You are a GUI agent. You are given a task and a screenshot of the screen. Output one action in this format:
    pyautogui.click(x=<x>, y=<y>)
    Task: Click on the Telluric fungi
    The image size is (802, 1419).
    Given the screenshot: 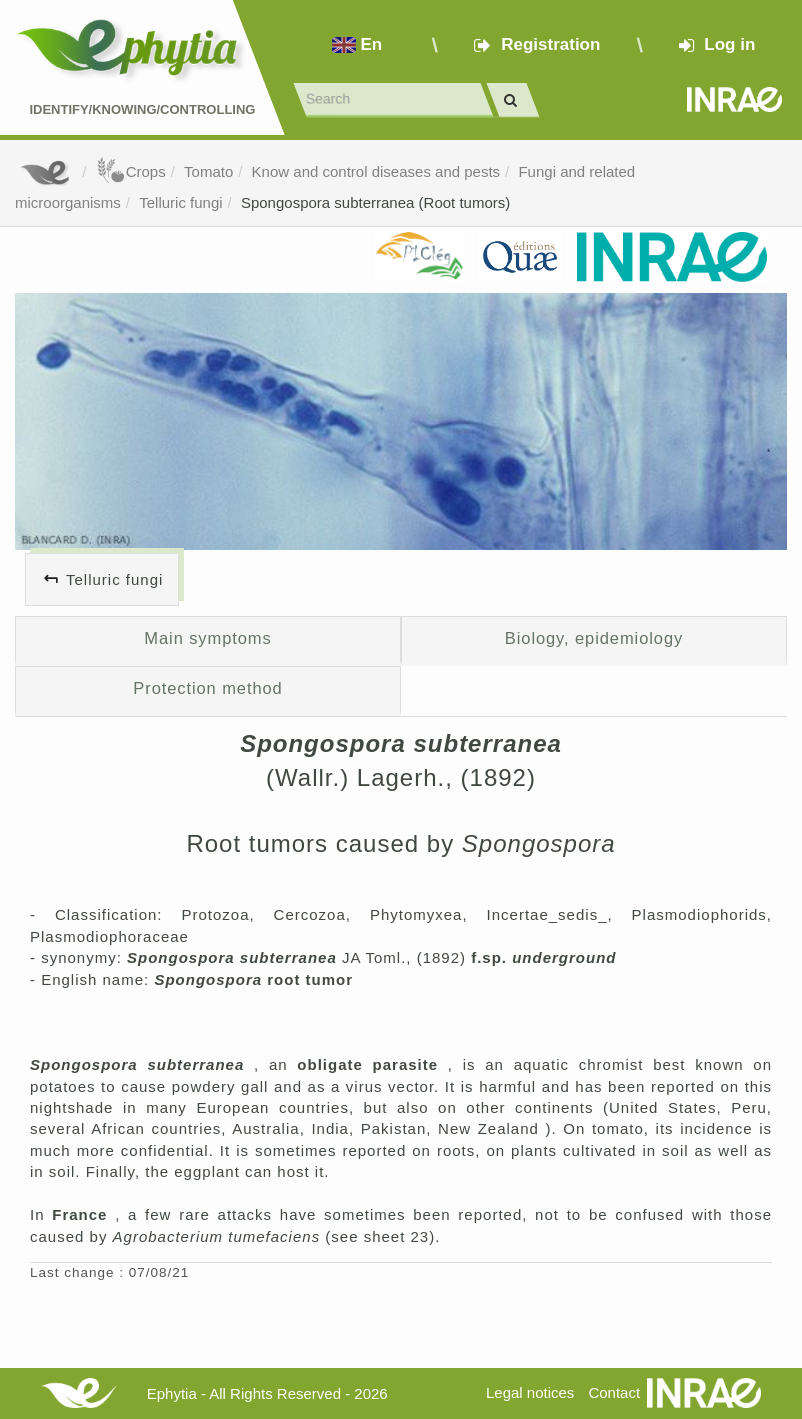 What is the action you would take?
    pyautogui.click(x=180, y=202)
    